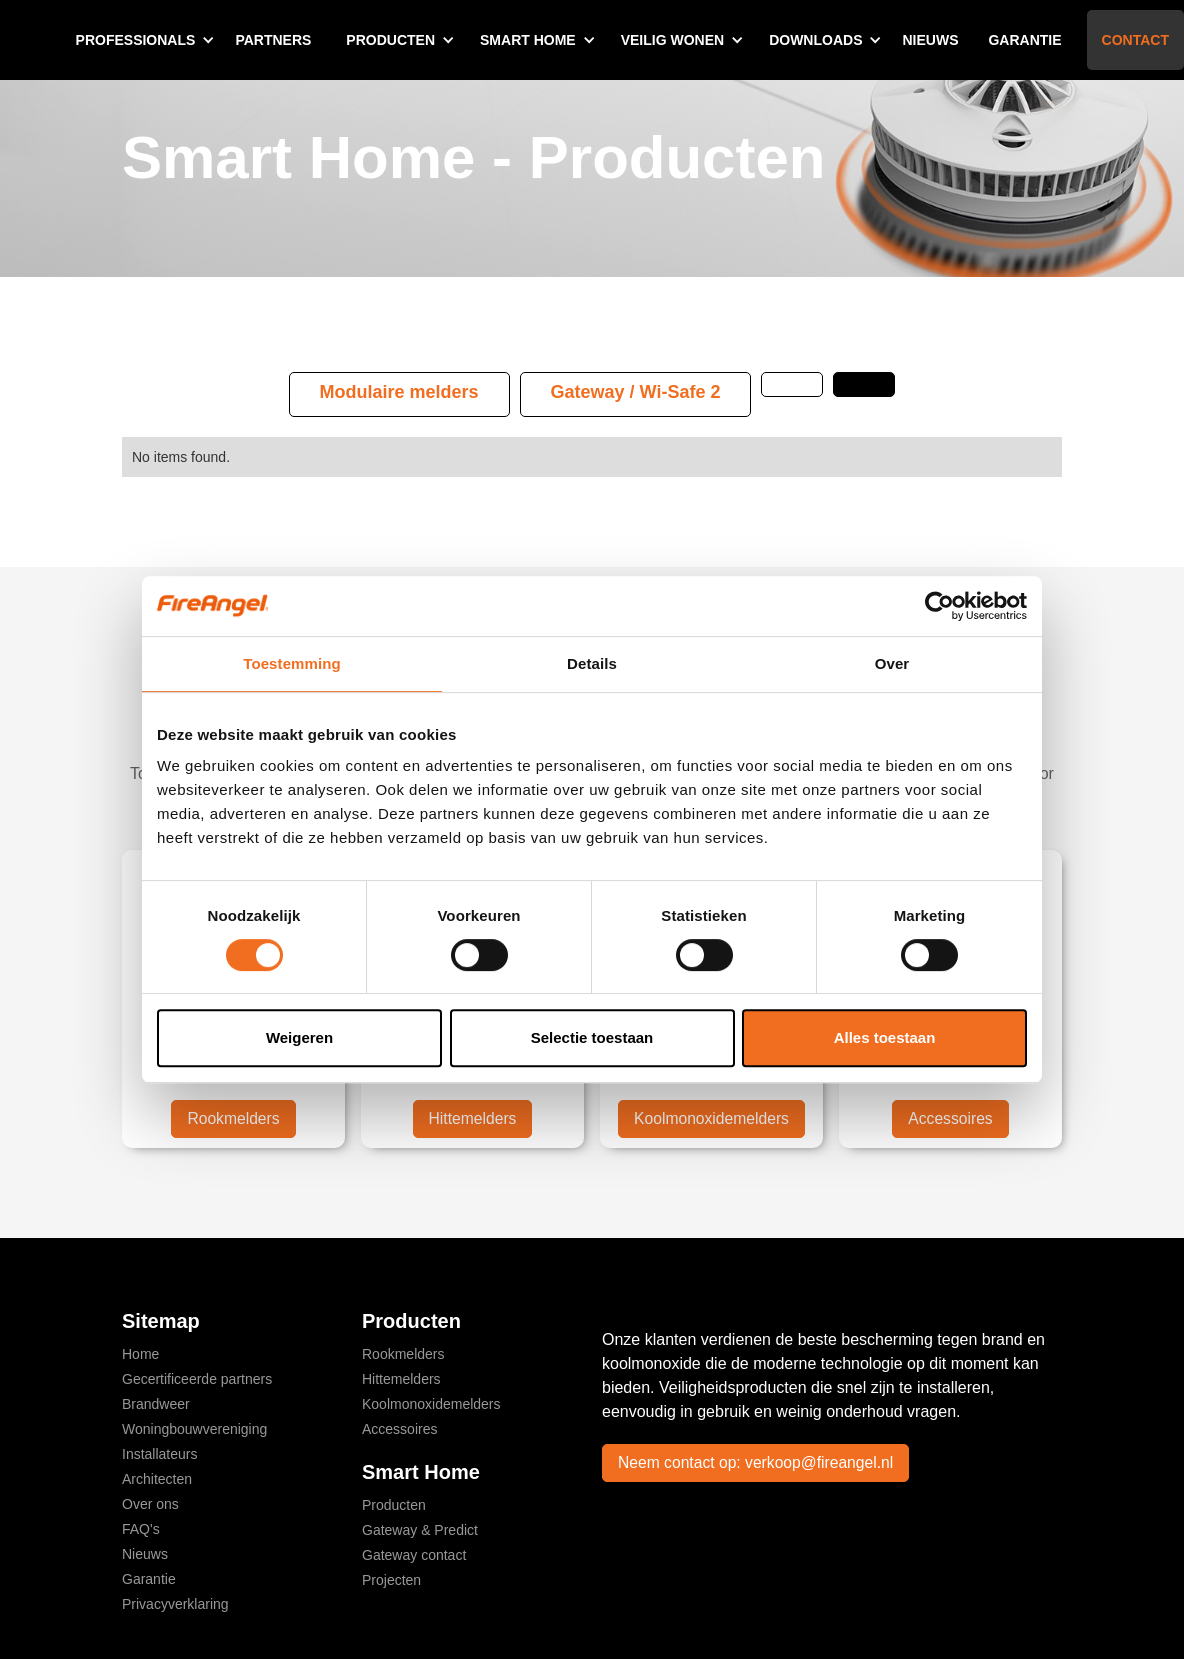  I want to click on Weigeren, so click(299, 1037).